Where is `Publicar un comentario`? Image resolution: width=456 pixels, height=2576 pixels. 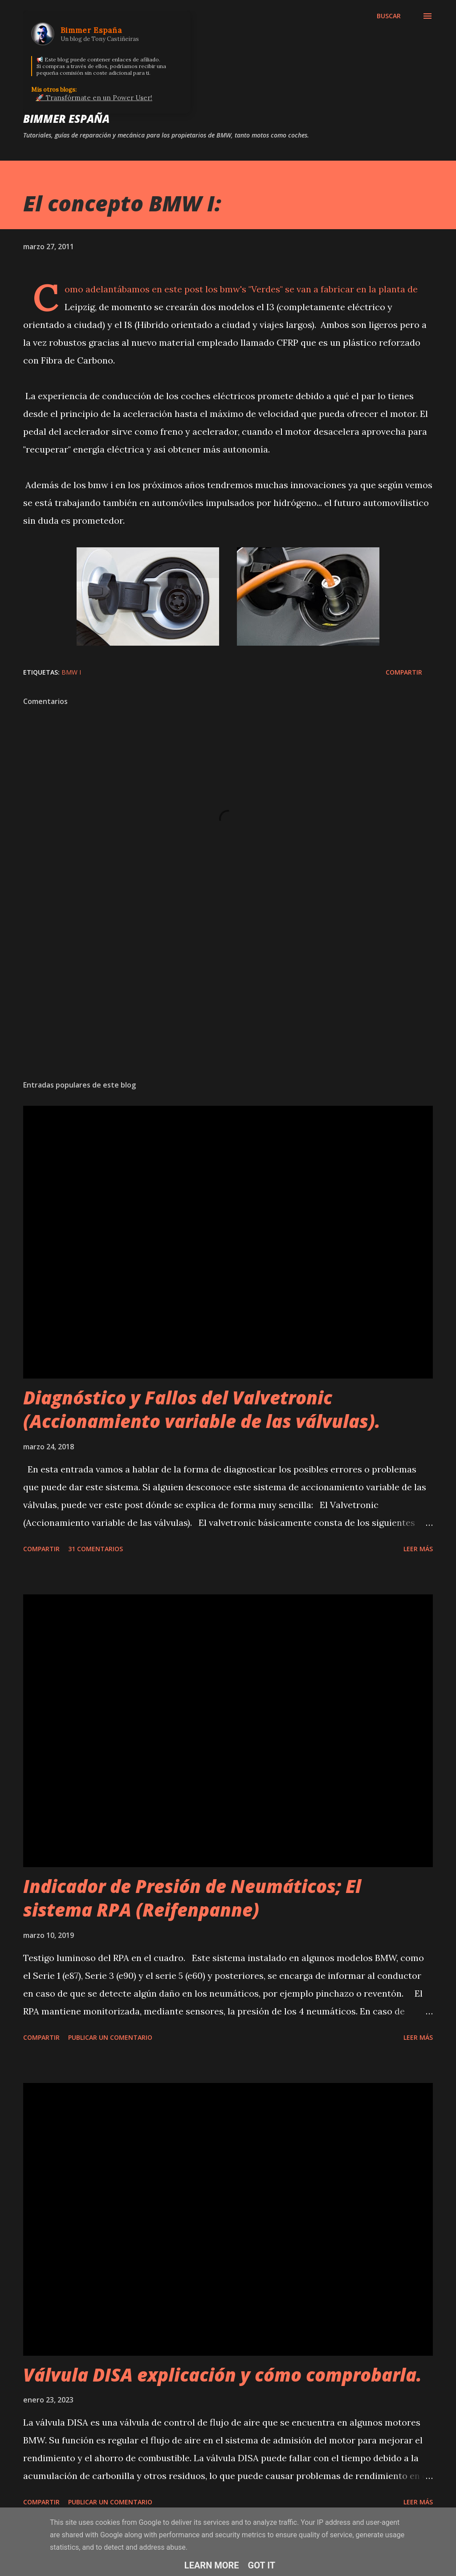
Publicar un comentario is located at coordinates (110, 2037).